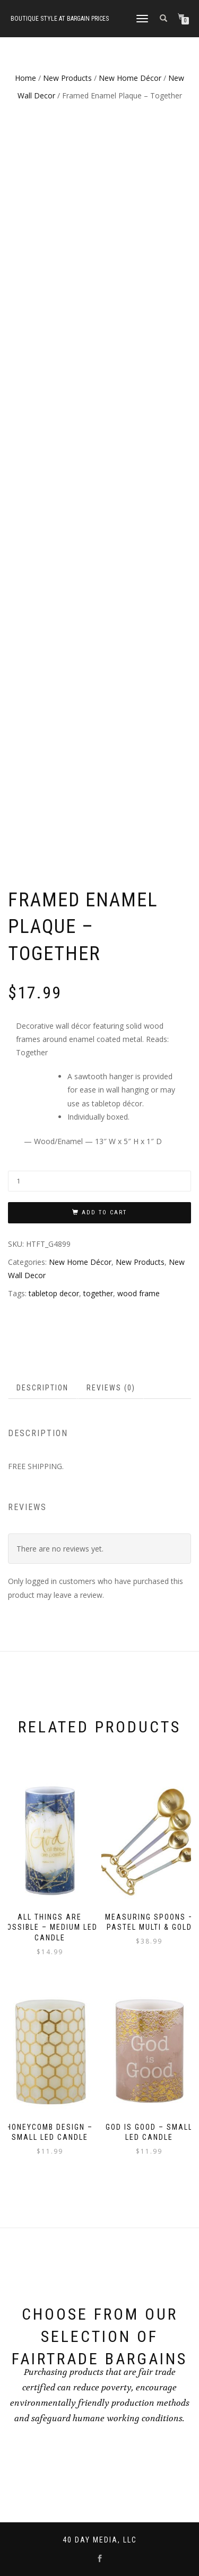 The height and width of the screenshot is (2576, 199). I want to click on Add to cart, so click(104, 1212).